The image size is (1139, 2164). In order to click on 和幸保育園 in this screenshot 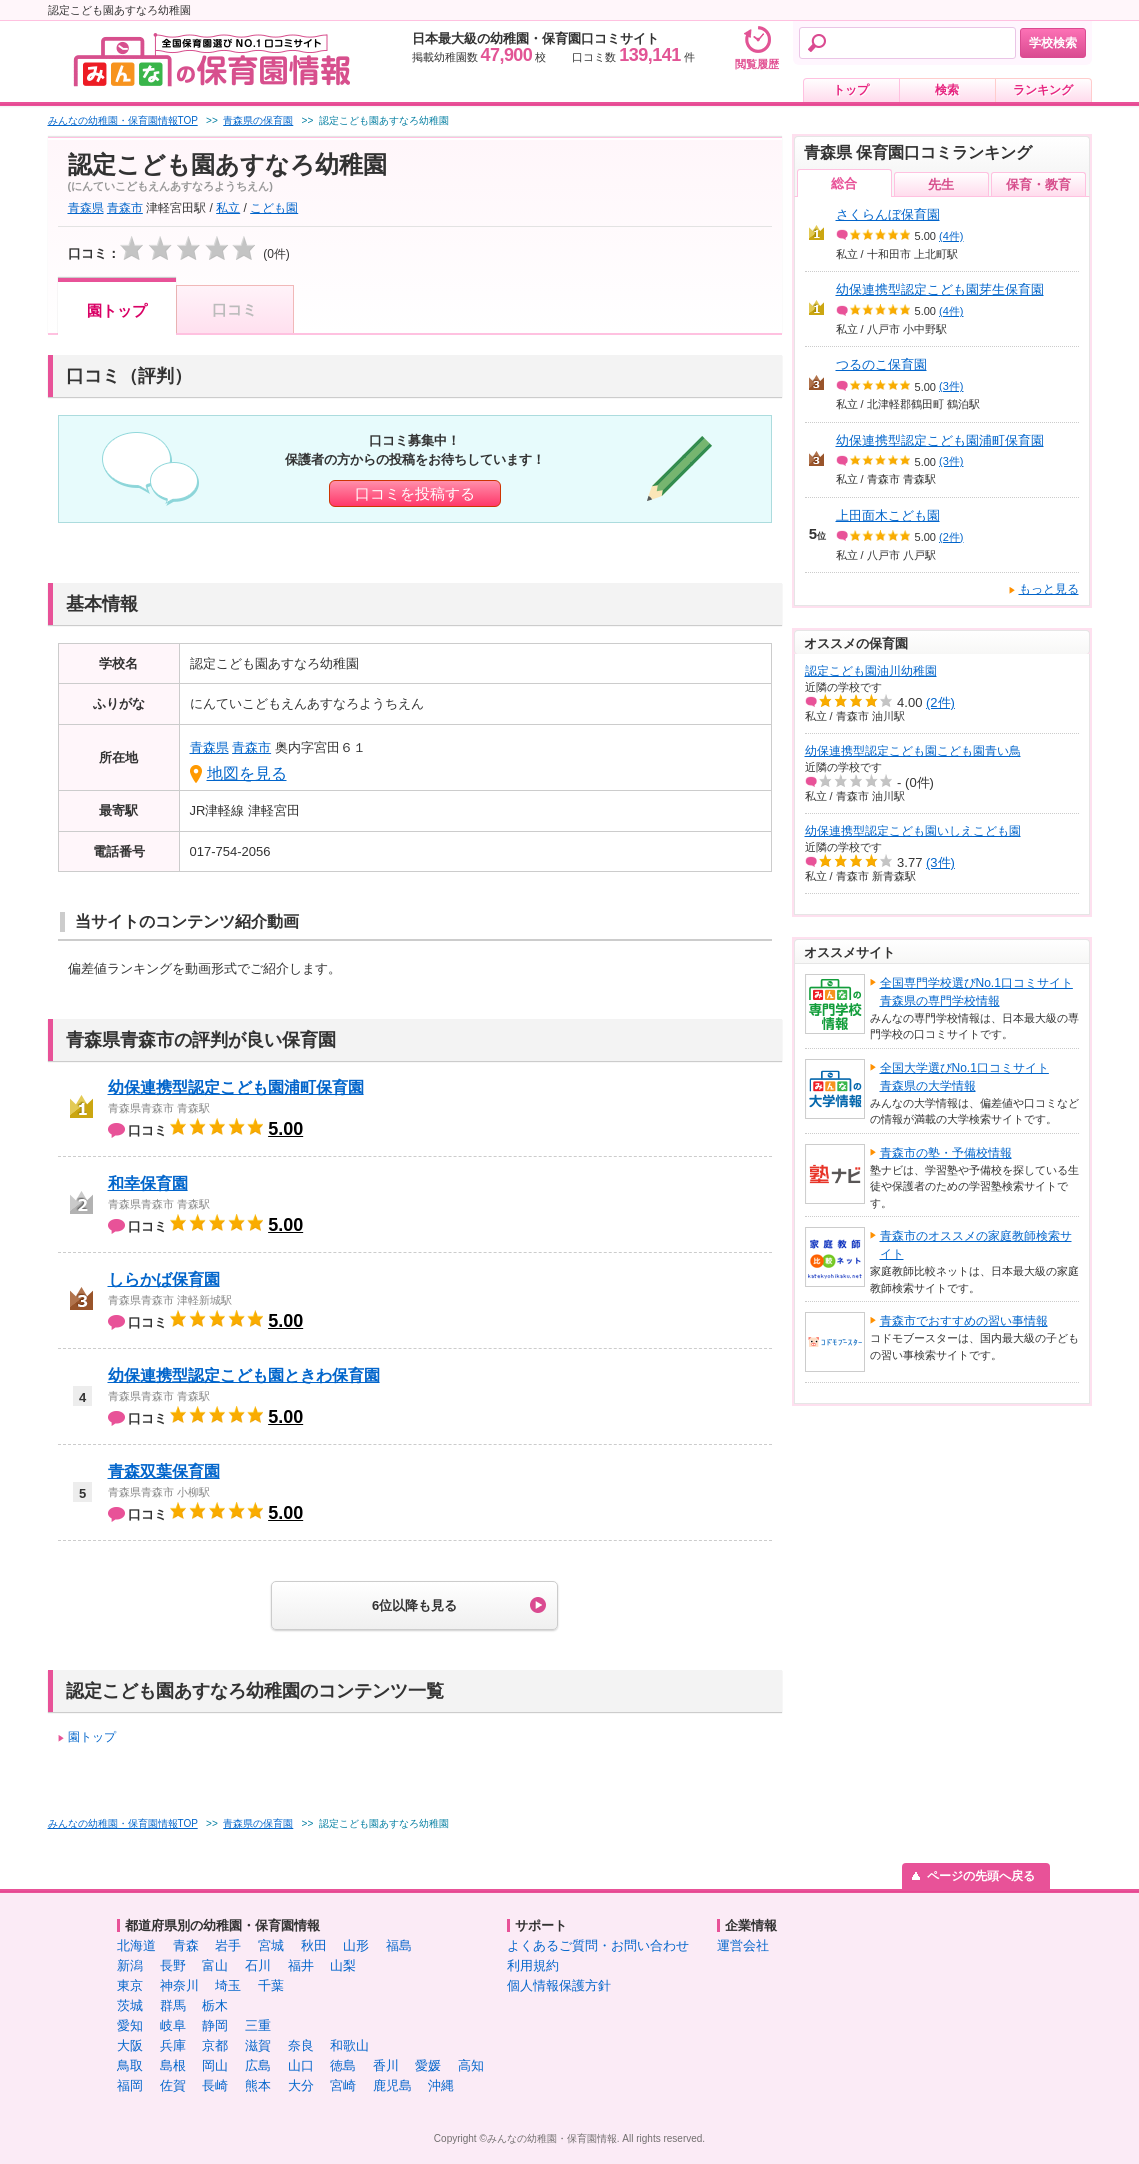, I will do `click(148, 1183)`.